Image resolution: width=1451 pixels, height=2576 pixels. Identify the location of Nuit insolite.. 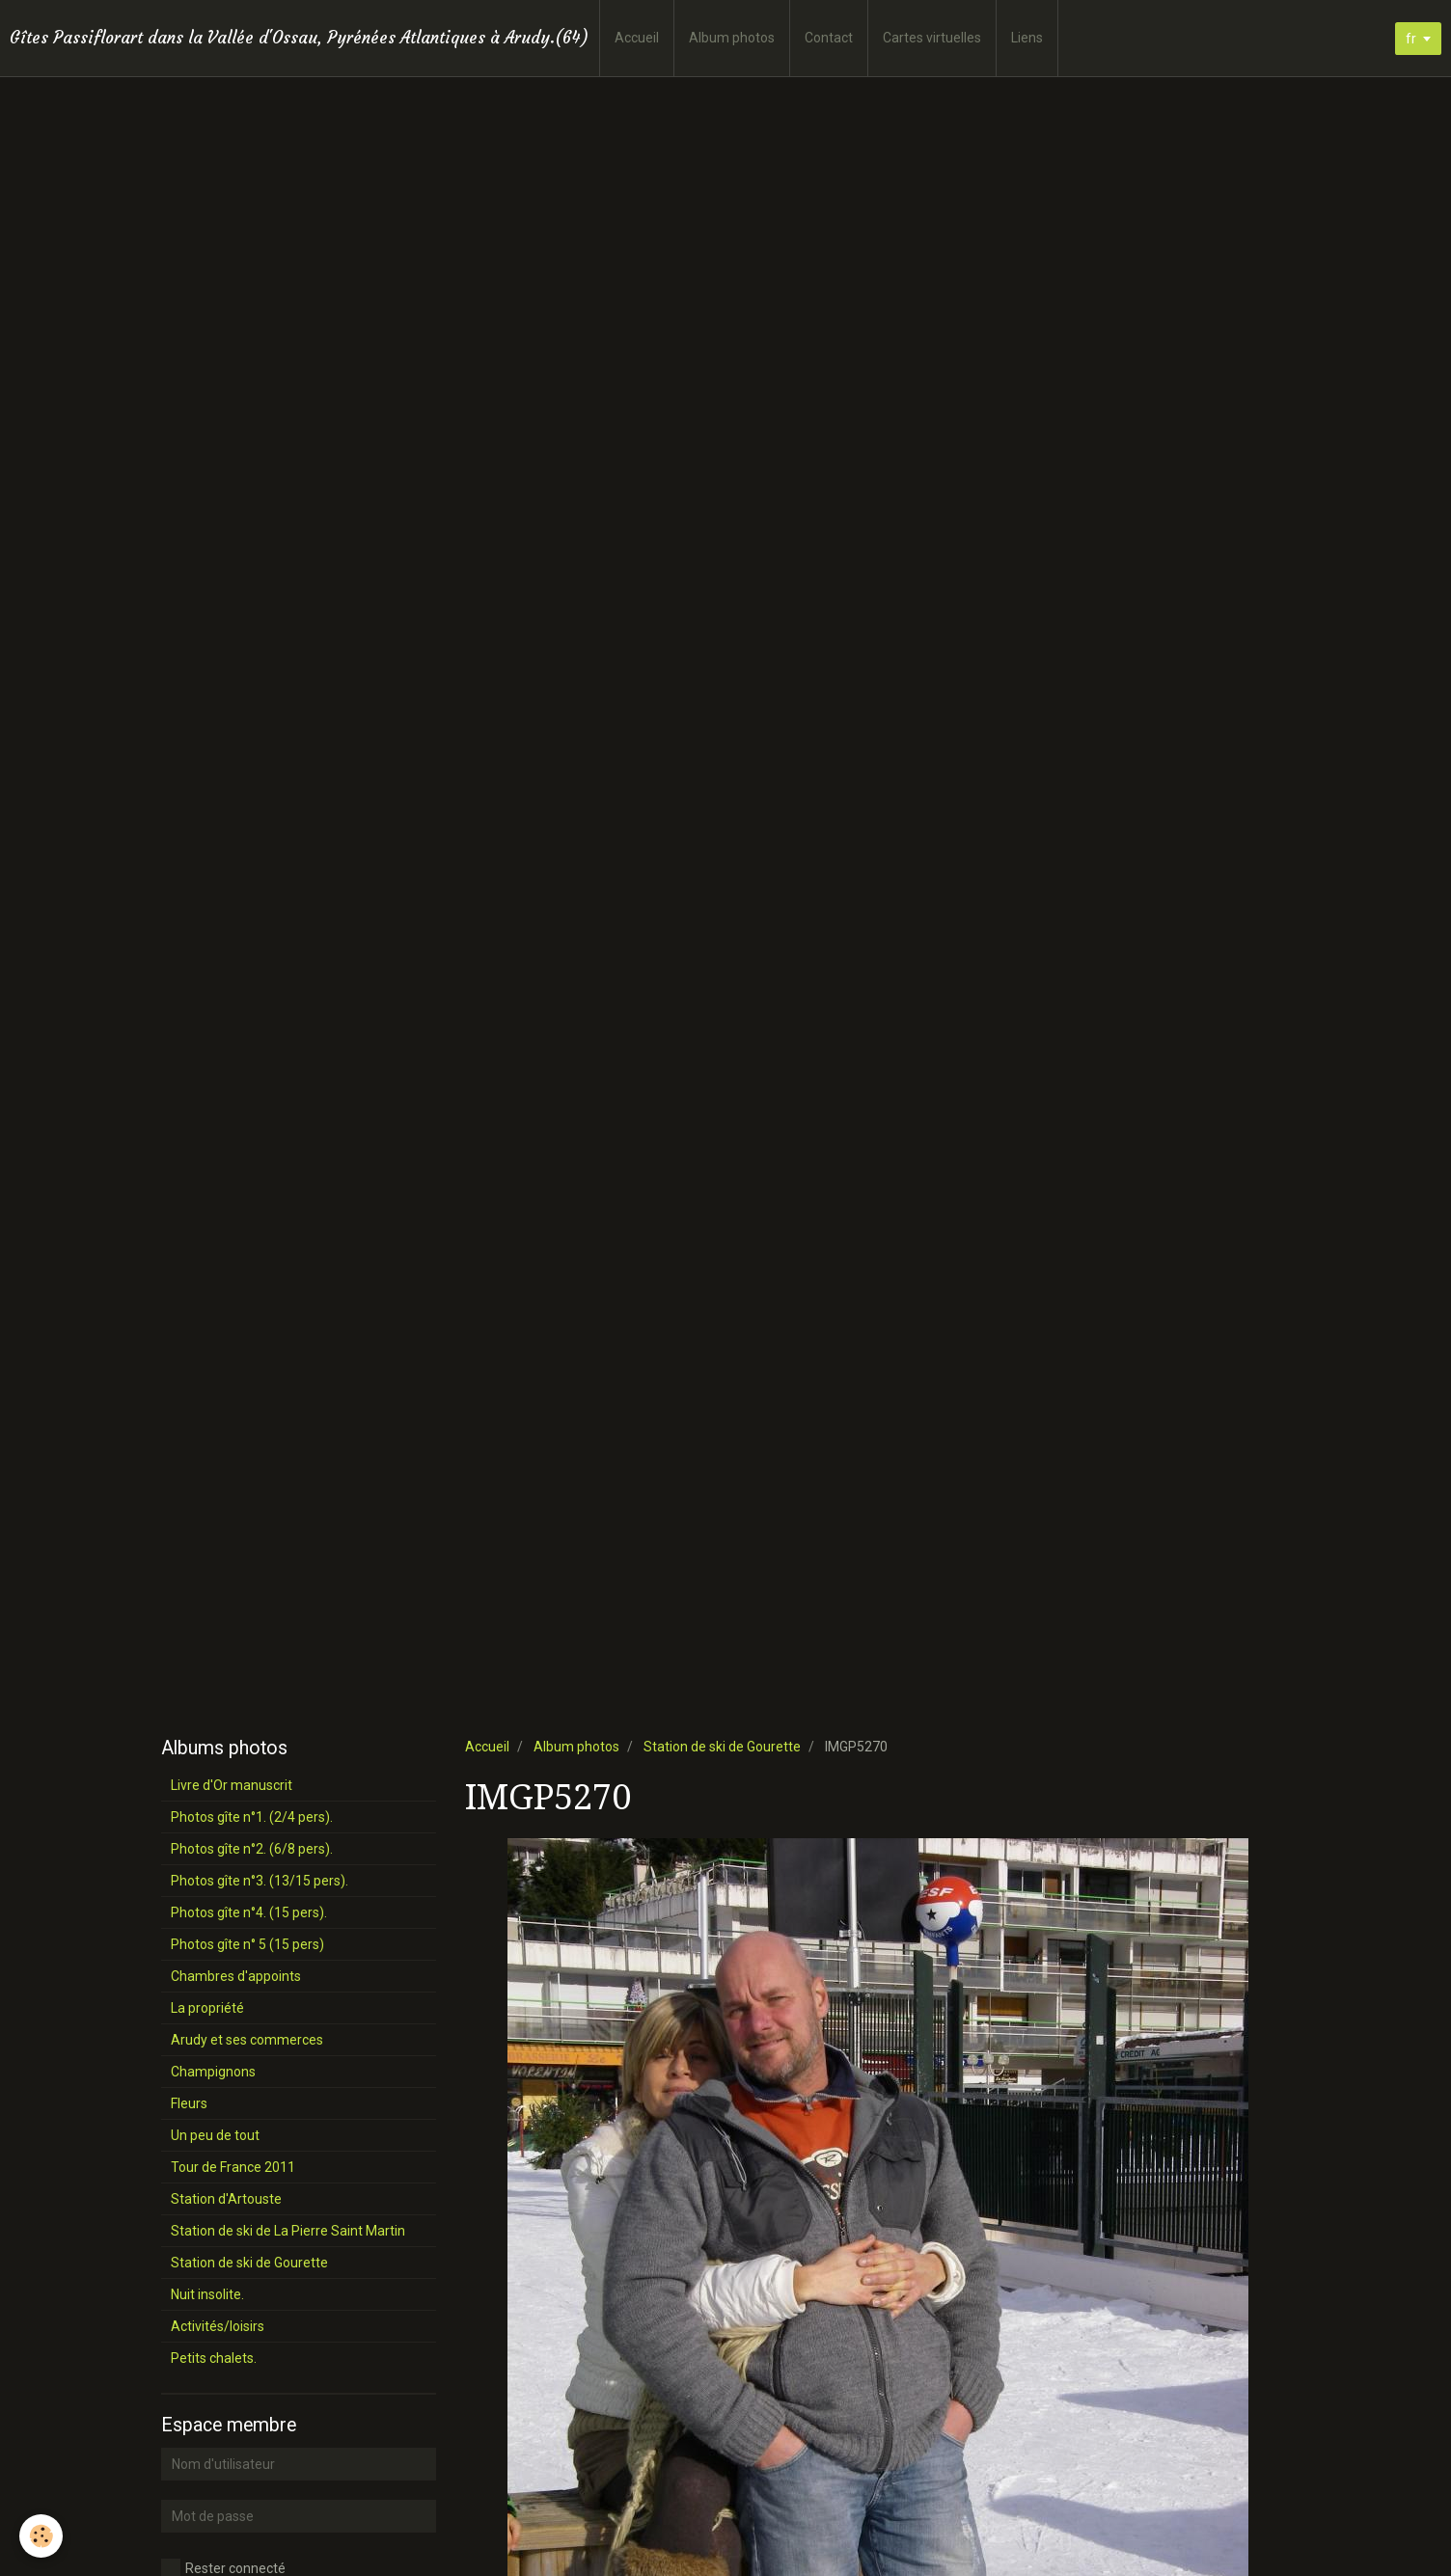
(207, 2294).